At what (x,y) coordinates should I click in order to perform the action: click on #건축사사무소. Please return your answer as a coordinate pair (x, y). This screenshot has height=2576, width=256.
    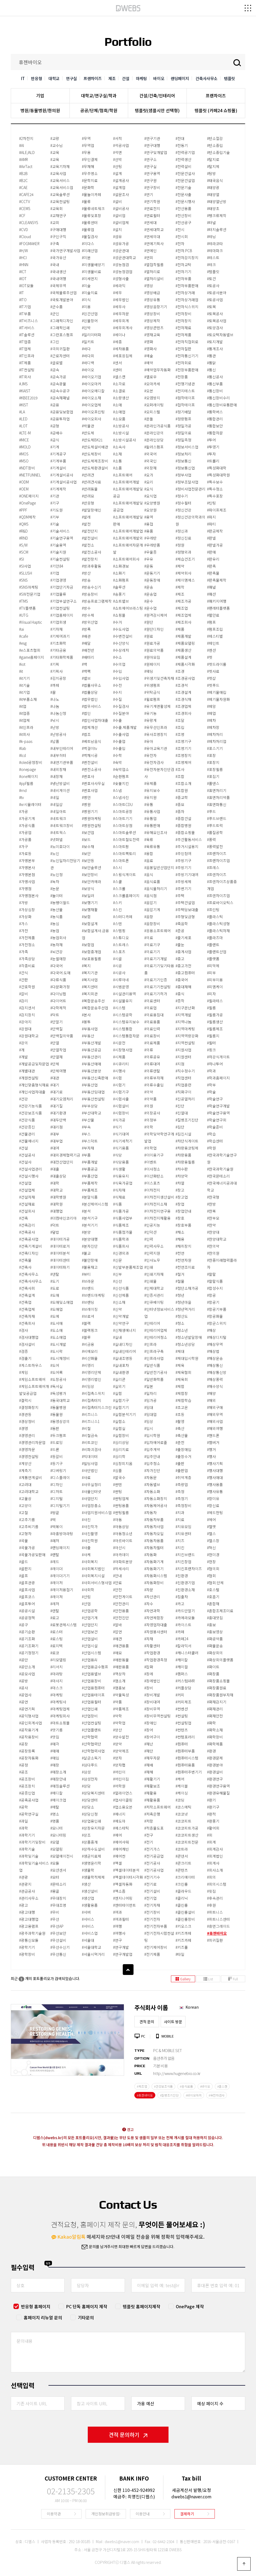
    Looking at the image, I should click on (30, 1281).